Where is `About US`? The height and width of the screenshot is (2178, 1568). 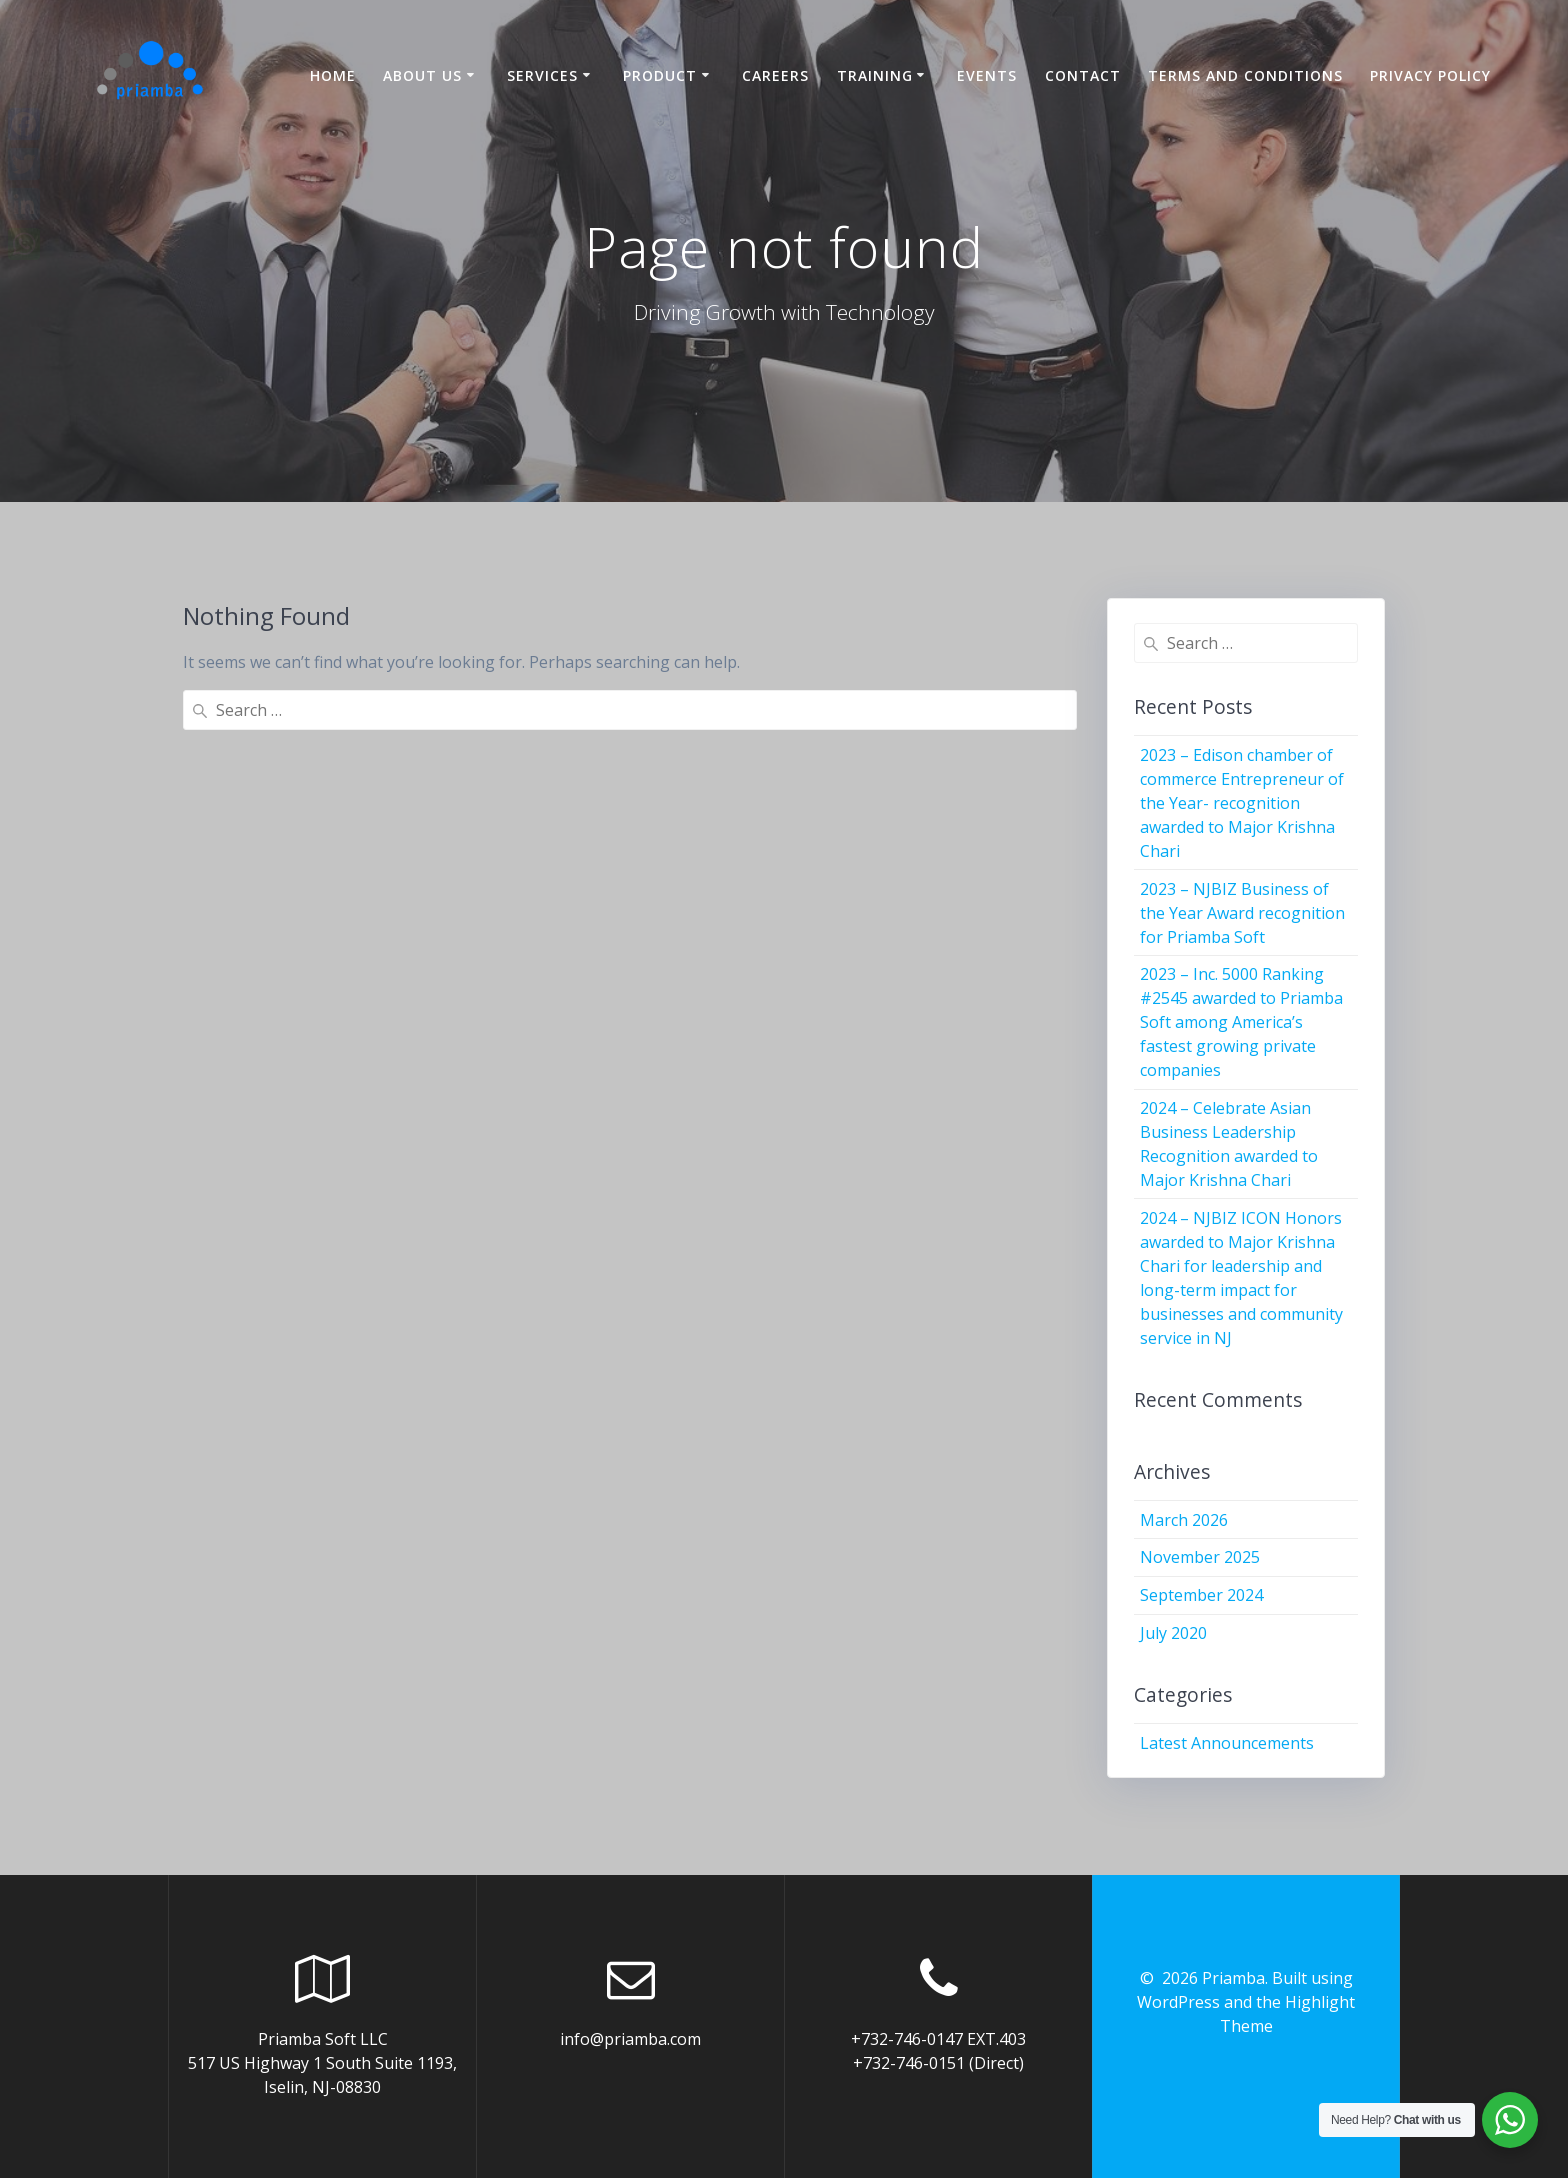
About US is located at coordinates (422, 75).